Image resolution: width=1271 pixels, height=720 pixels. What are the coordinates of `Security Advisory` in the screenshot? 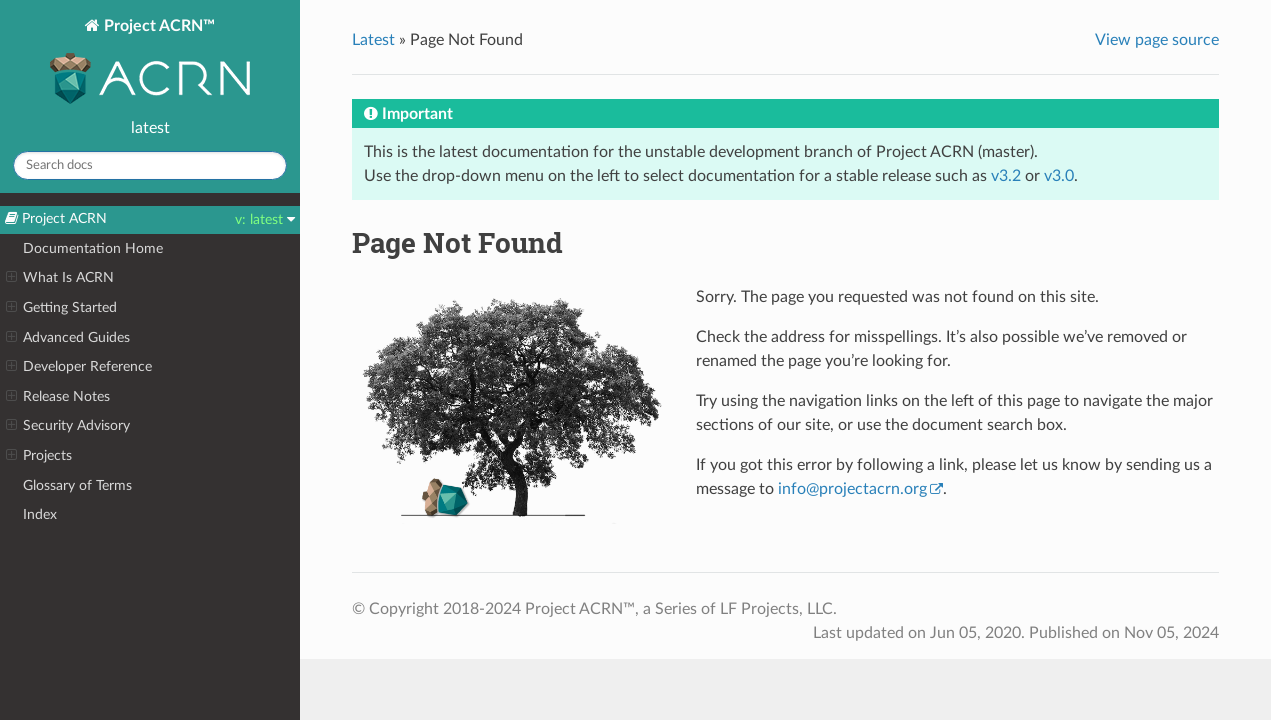 It's located at (68, 426).